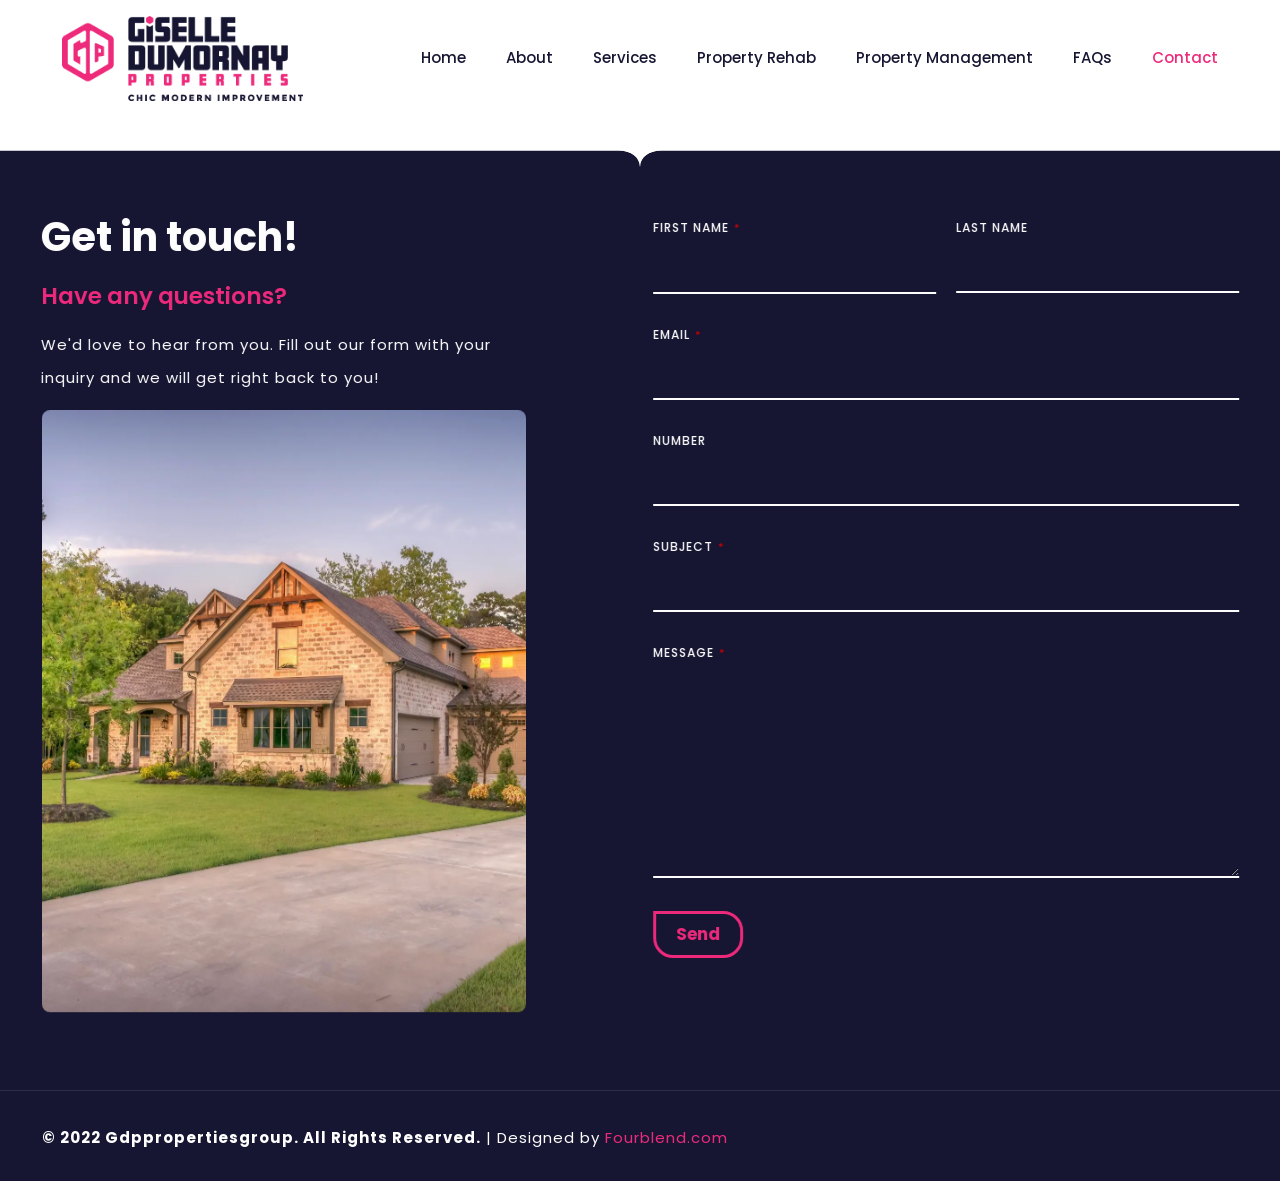 The height and width of the screenshot is (1181, 1280). What do you see at coordinates (697, 652) in the screenshot?
I see `Message` at bounding box center [697, 652].